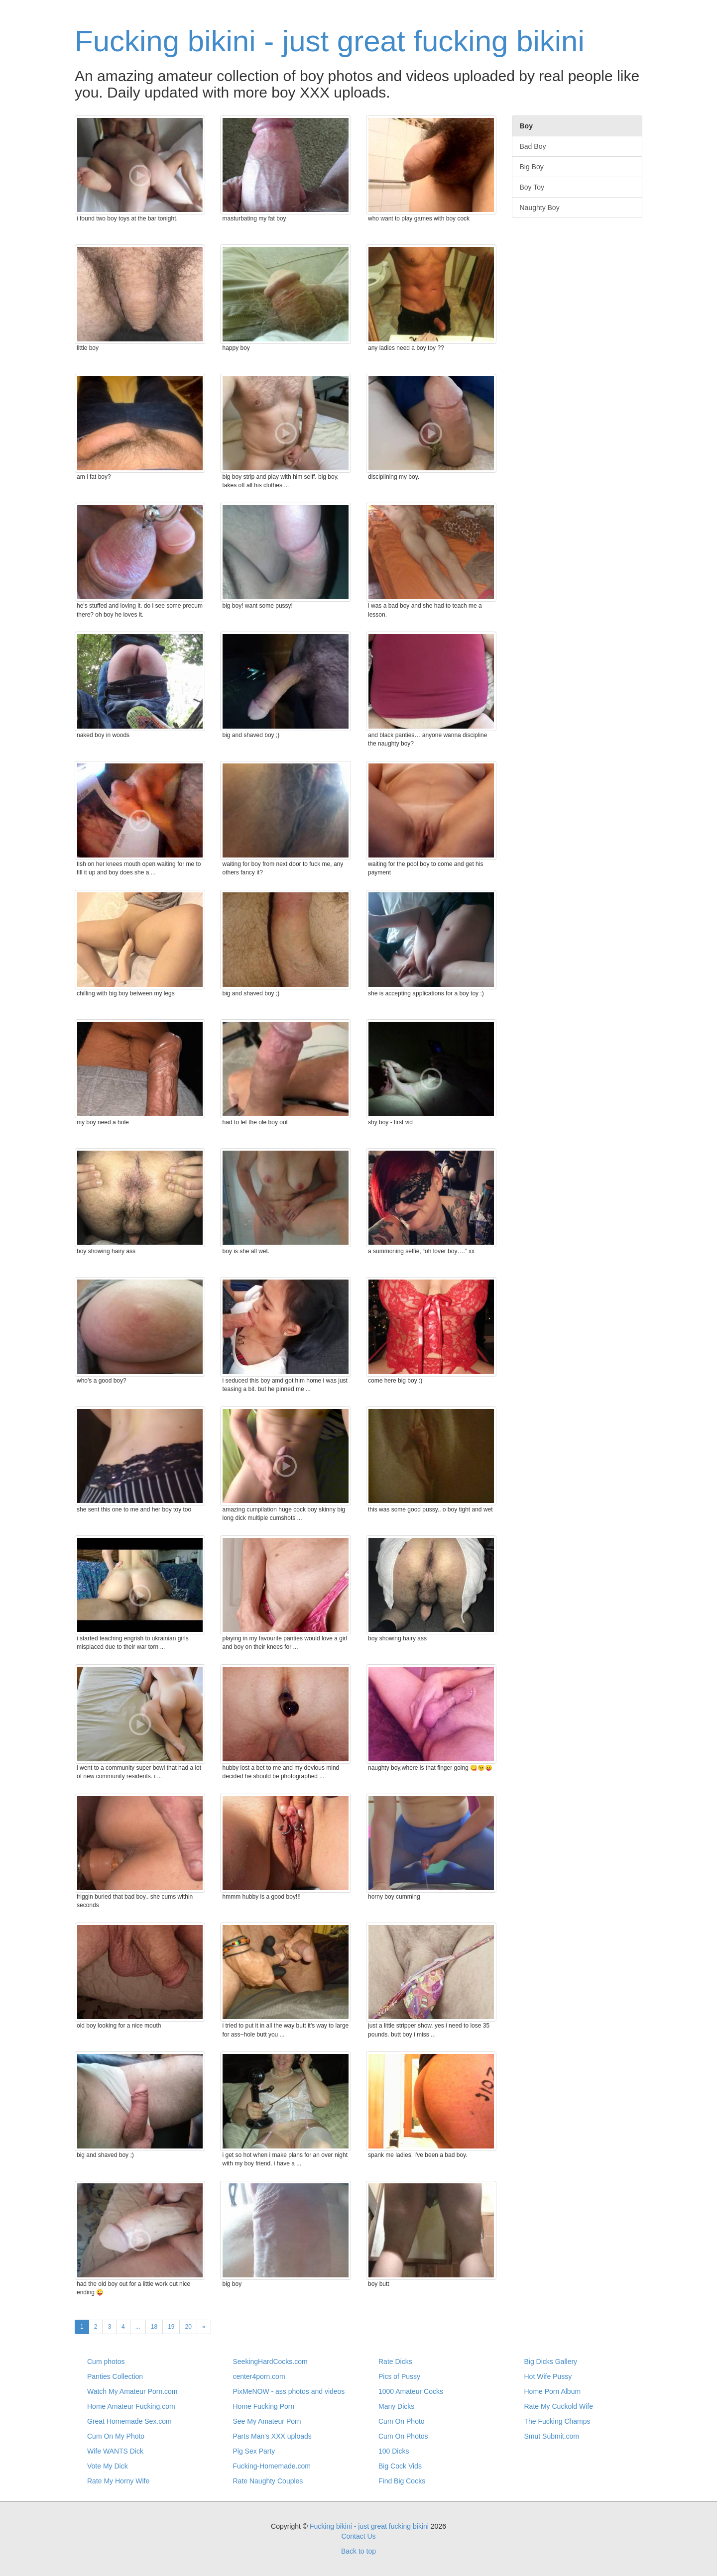 The height and width of the screenshot is (2576, 717). What do you see at coordinates (401, 2481) in the screenshot?
I see `Find Big Cocks` at bounding box center [401, 2481].